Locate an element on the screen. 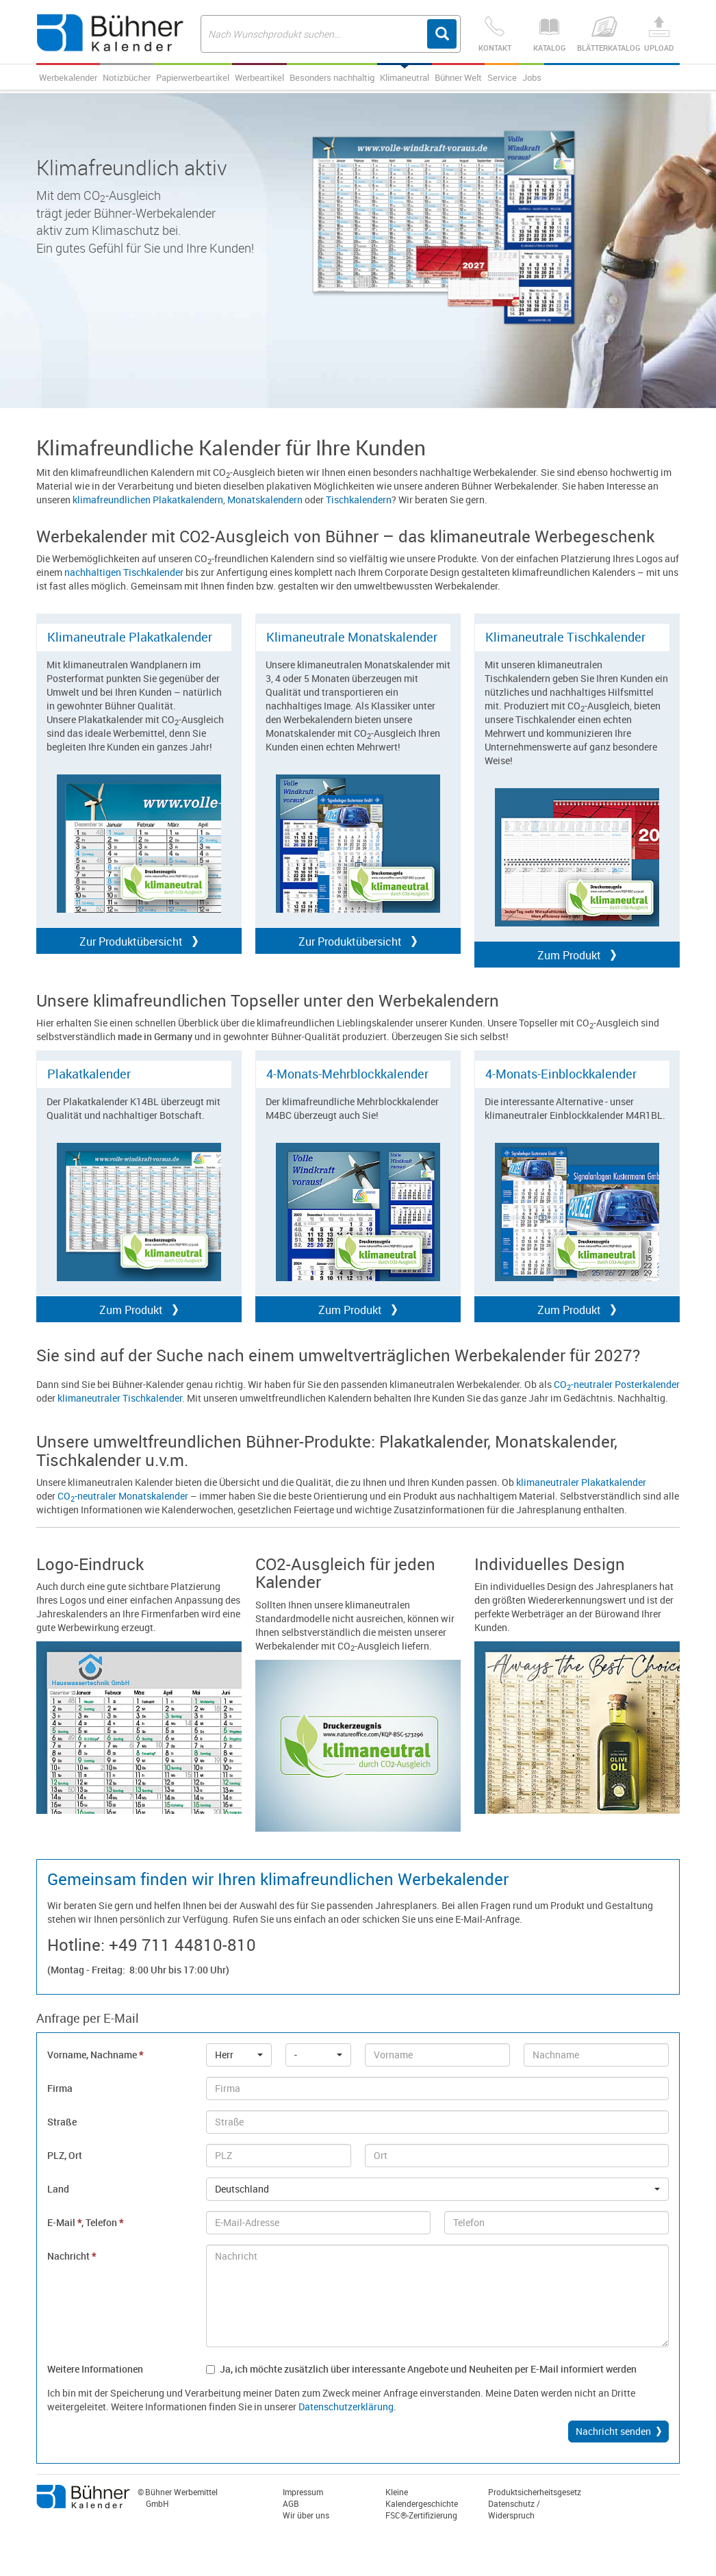  Werbeartikel is located at coordinates (259, 77).